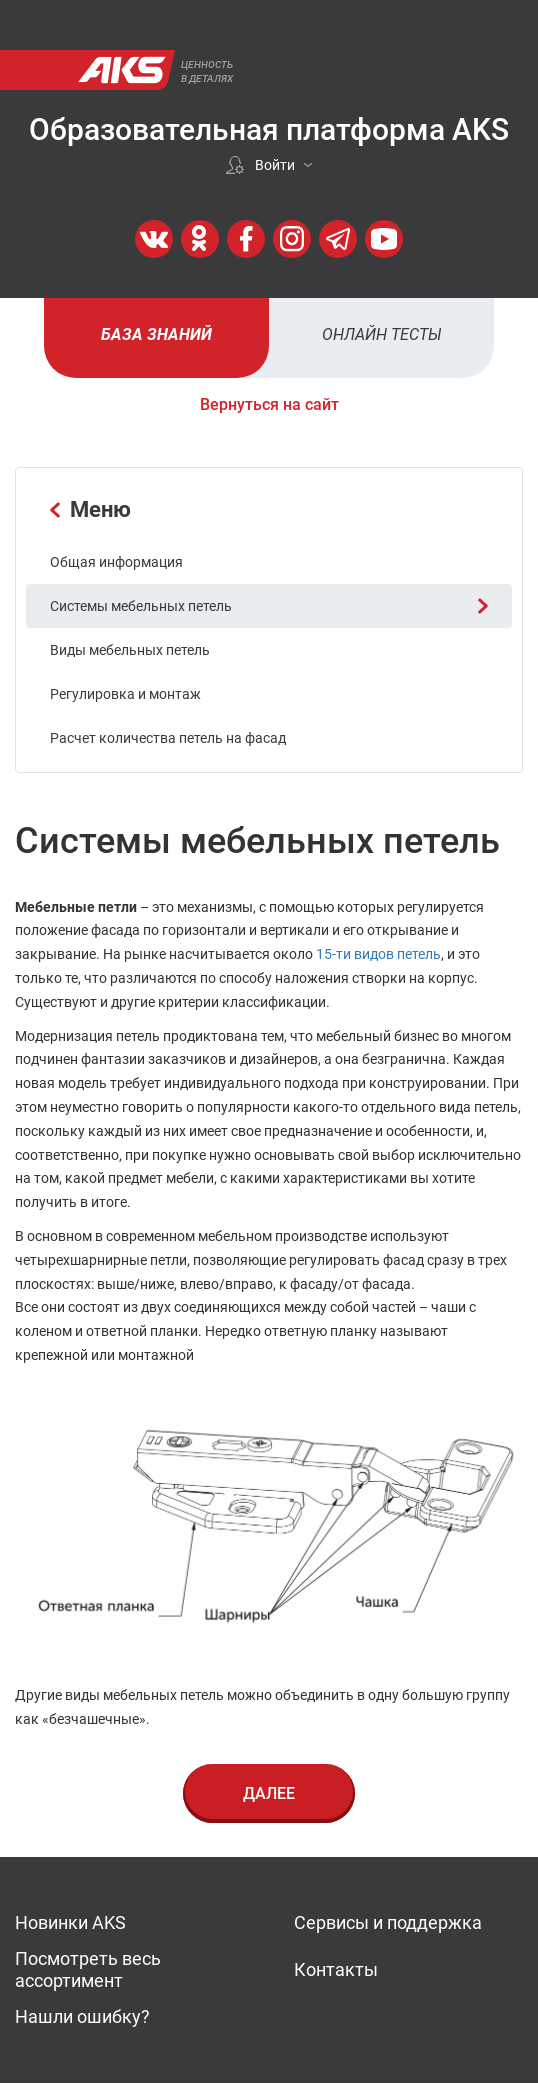 The height and width of the screenshot is (2083, 538). What do you see at coordinates (269, 606) in the screenshot?
I see `Системы мебельных петель` at bounding box center [269, 606].